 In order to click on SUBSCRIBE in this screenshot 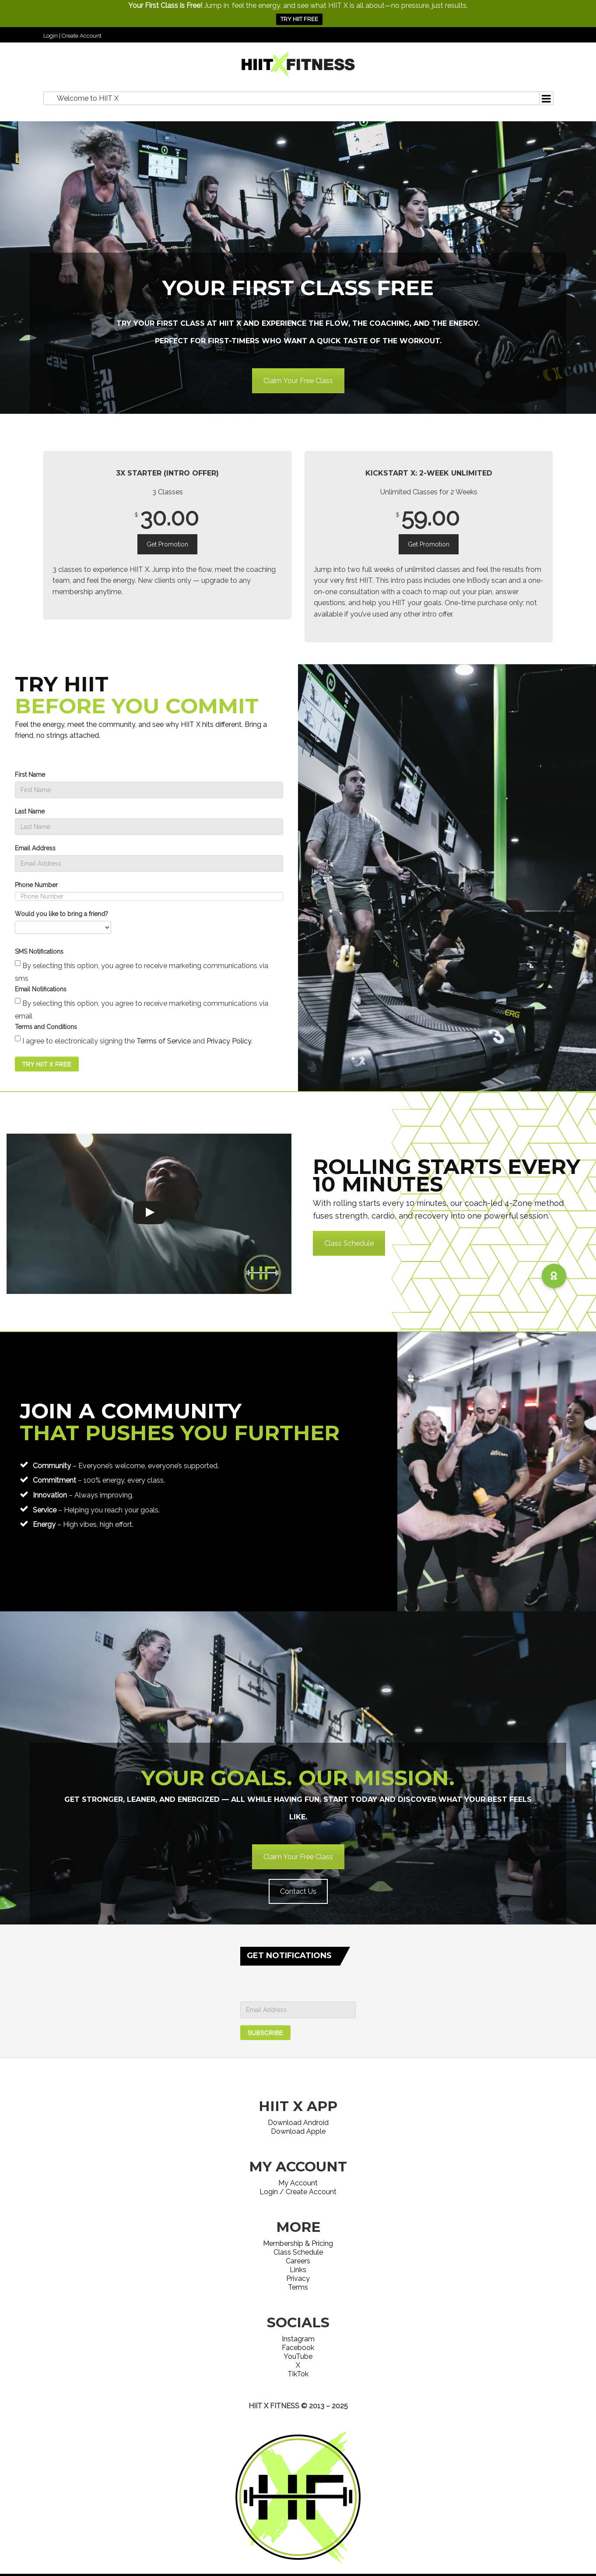, I will do `click(265, 2032)`.